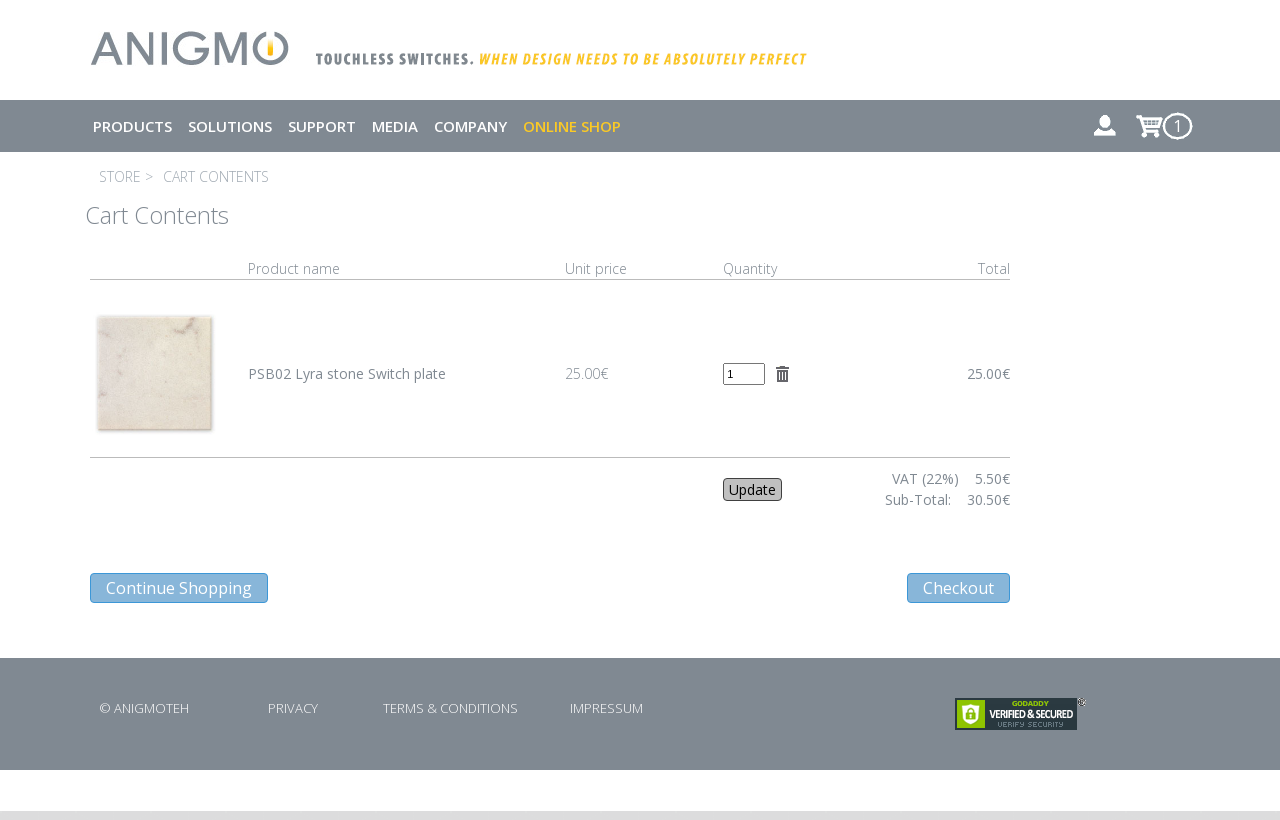 Image resolution: width=1280 pixels, height=820 pixels. Describe the element at coordinates (572, 126) in the screenshot. I see `ONLINE SHOP` at that location.